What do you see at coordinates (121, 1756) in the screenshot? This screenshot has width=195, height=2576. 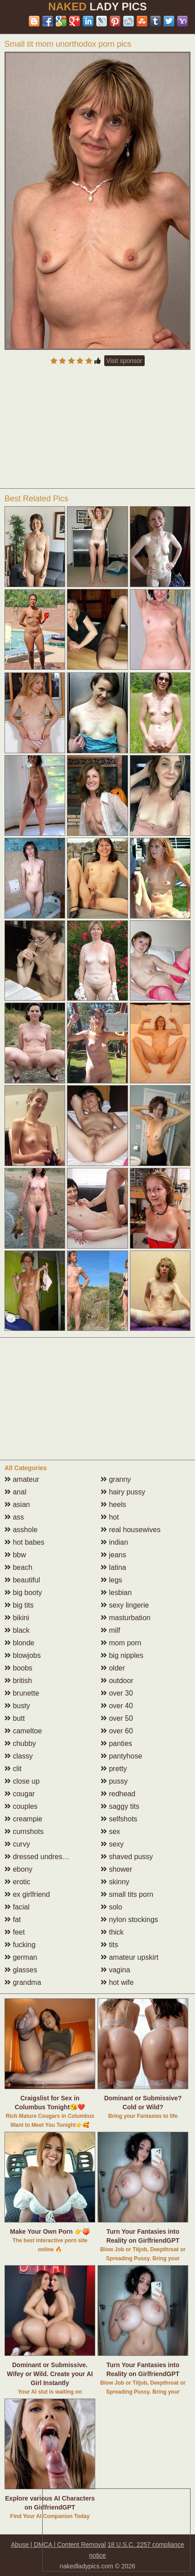 I see `pantyhose` at bounding box center [121, 1756].